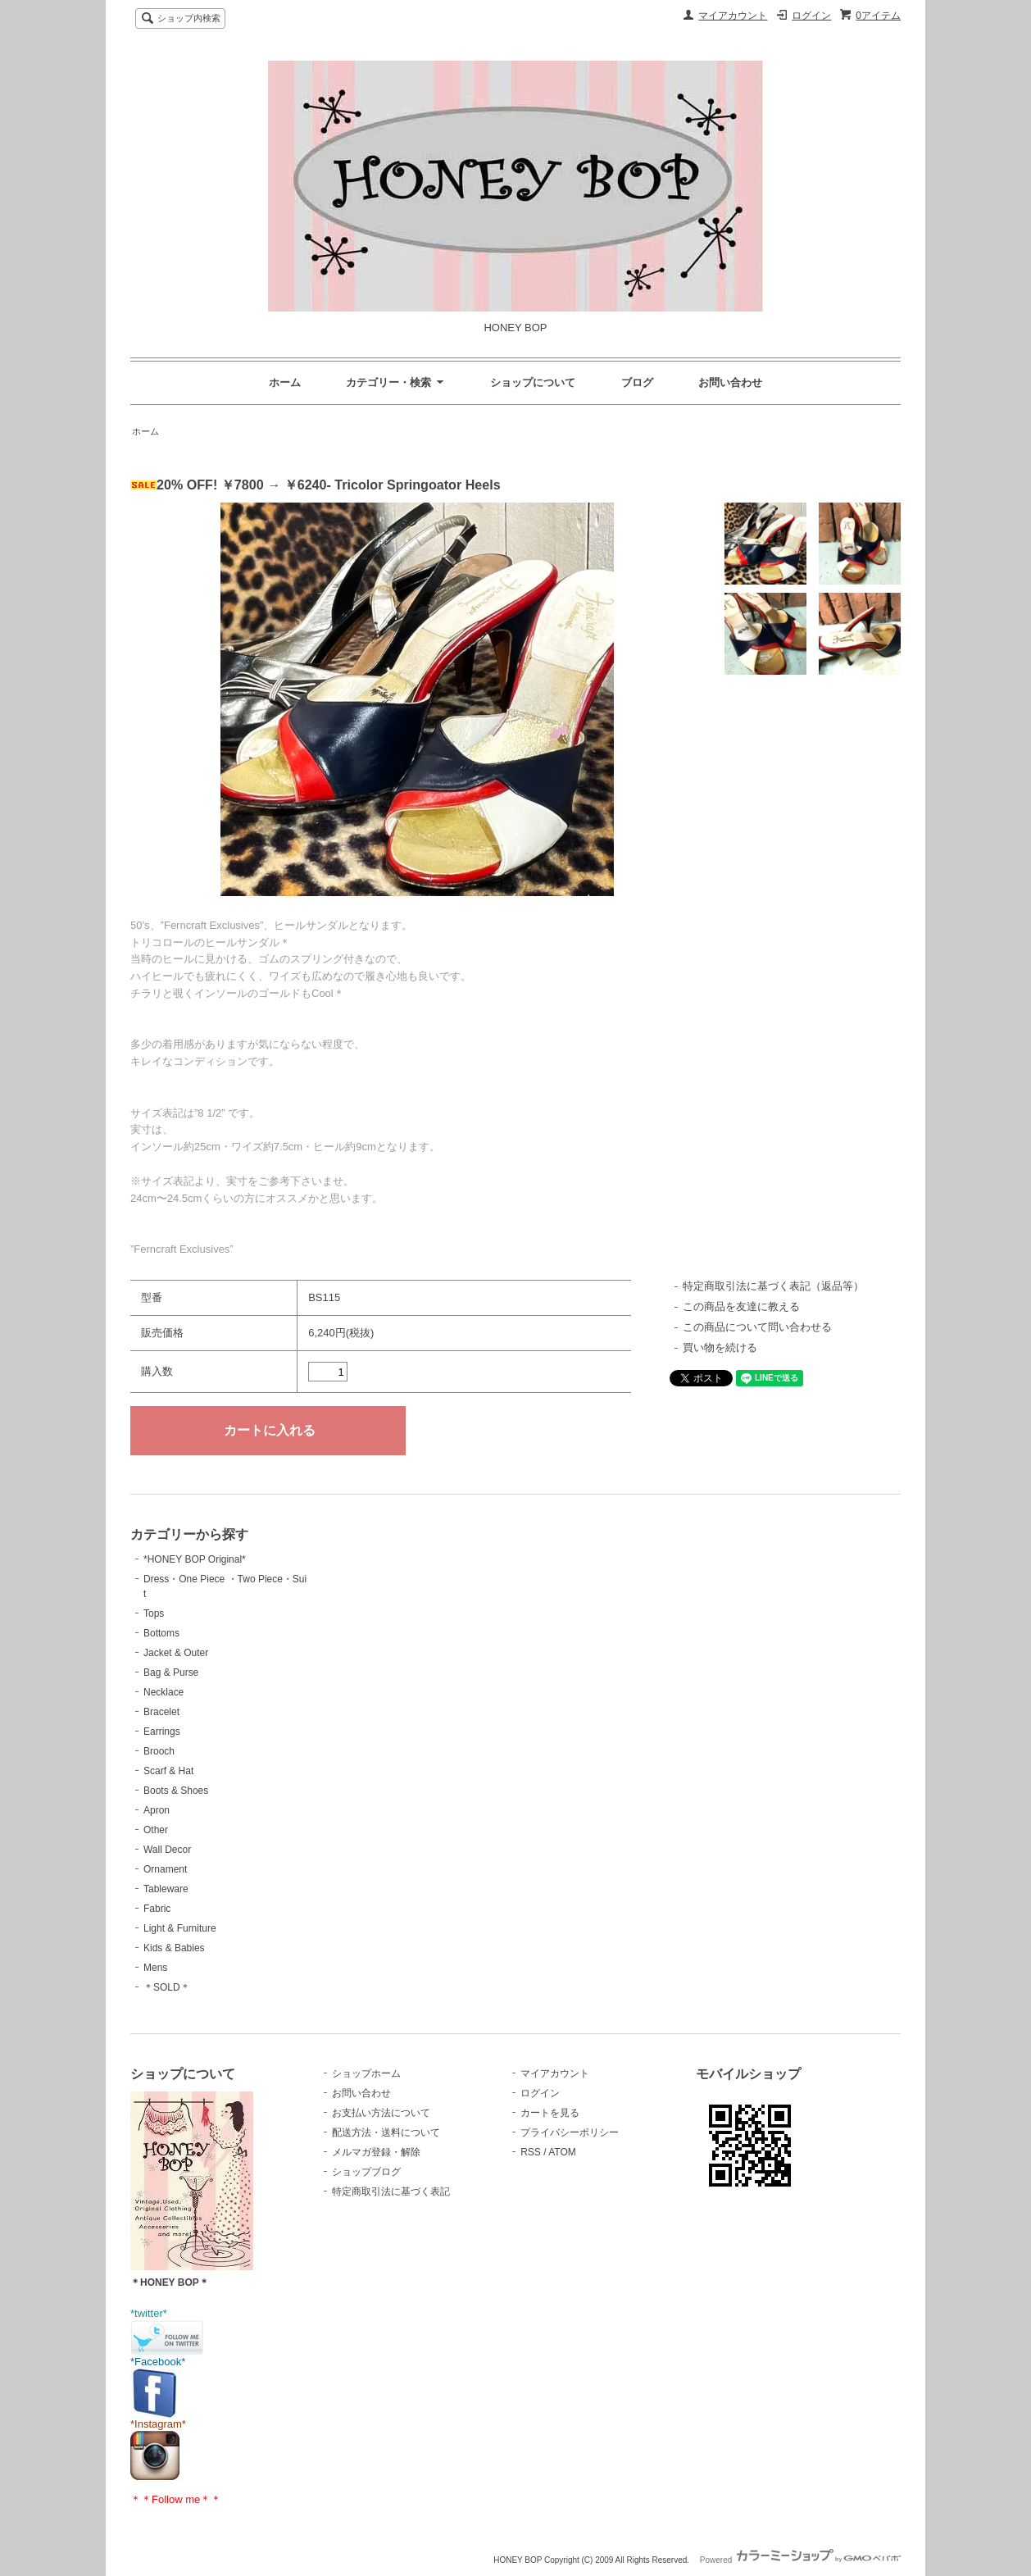  I want to click on この商品を友達に教える, so click(741, 1306).